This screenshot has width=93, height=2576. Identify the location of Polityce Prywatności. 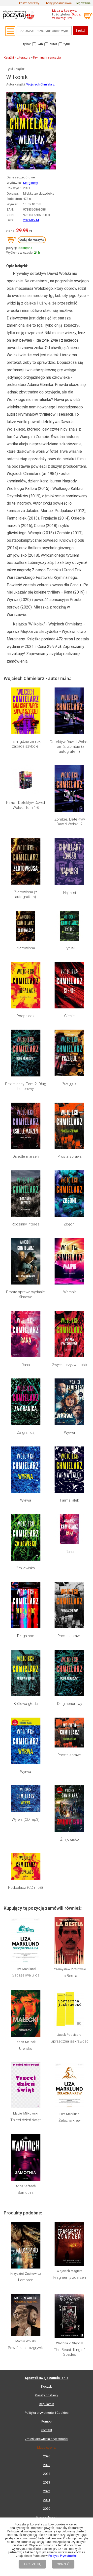
(62, 2556).